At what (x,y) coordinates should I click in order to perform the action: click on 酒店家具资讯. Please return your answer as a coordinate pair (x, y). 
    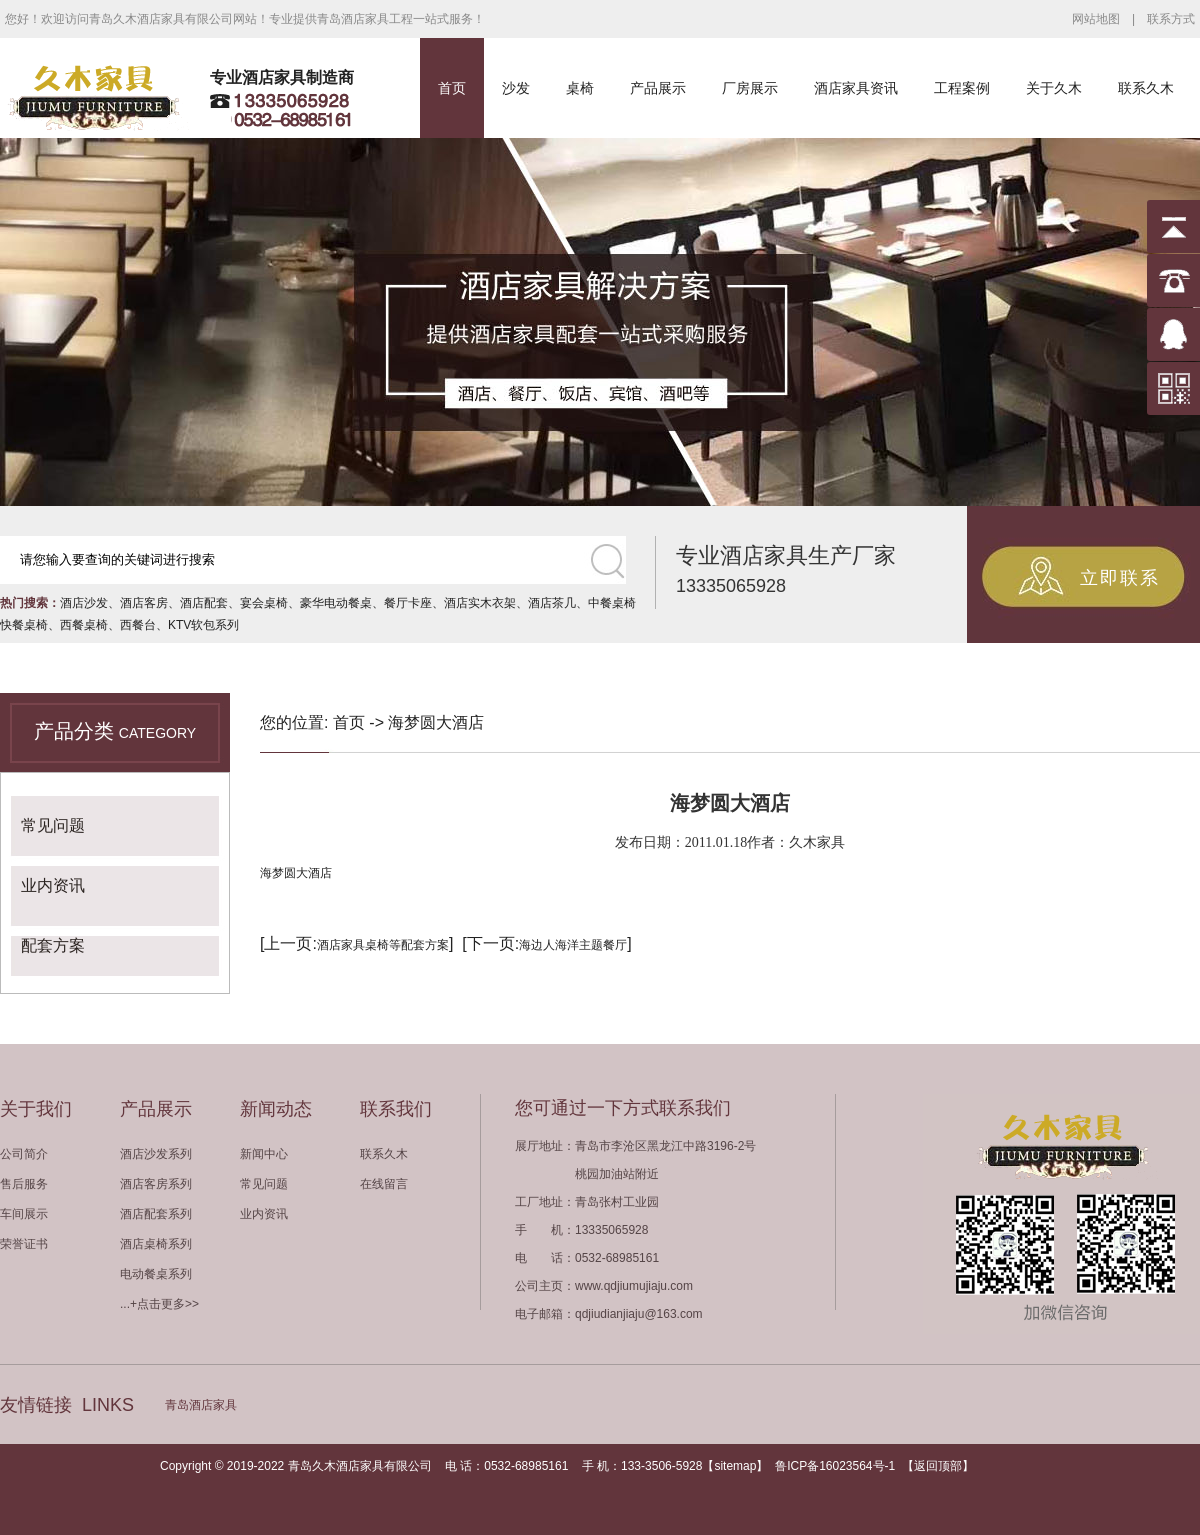
    Looking at the image, I should click on (856, 88).